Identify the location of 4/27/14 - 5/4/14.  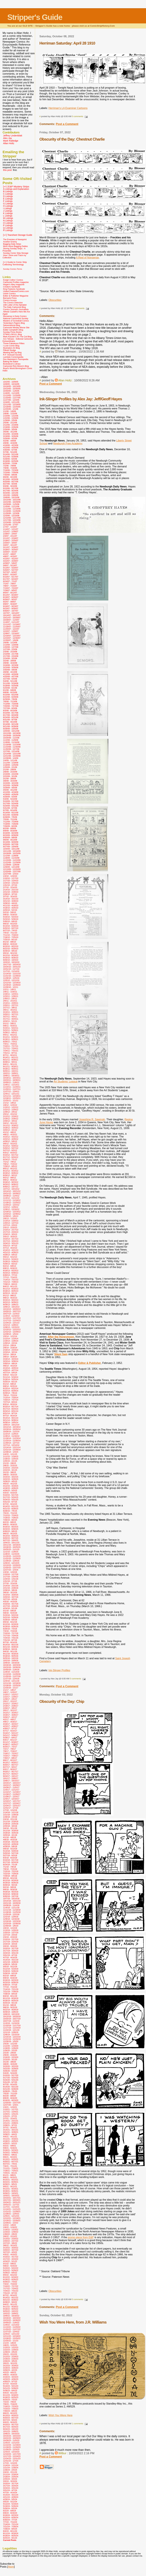
(10, 1372).